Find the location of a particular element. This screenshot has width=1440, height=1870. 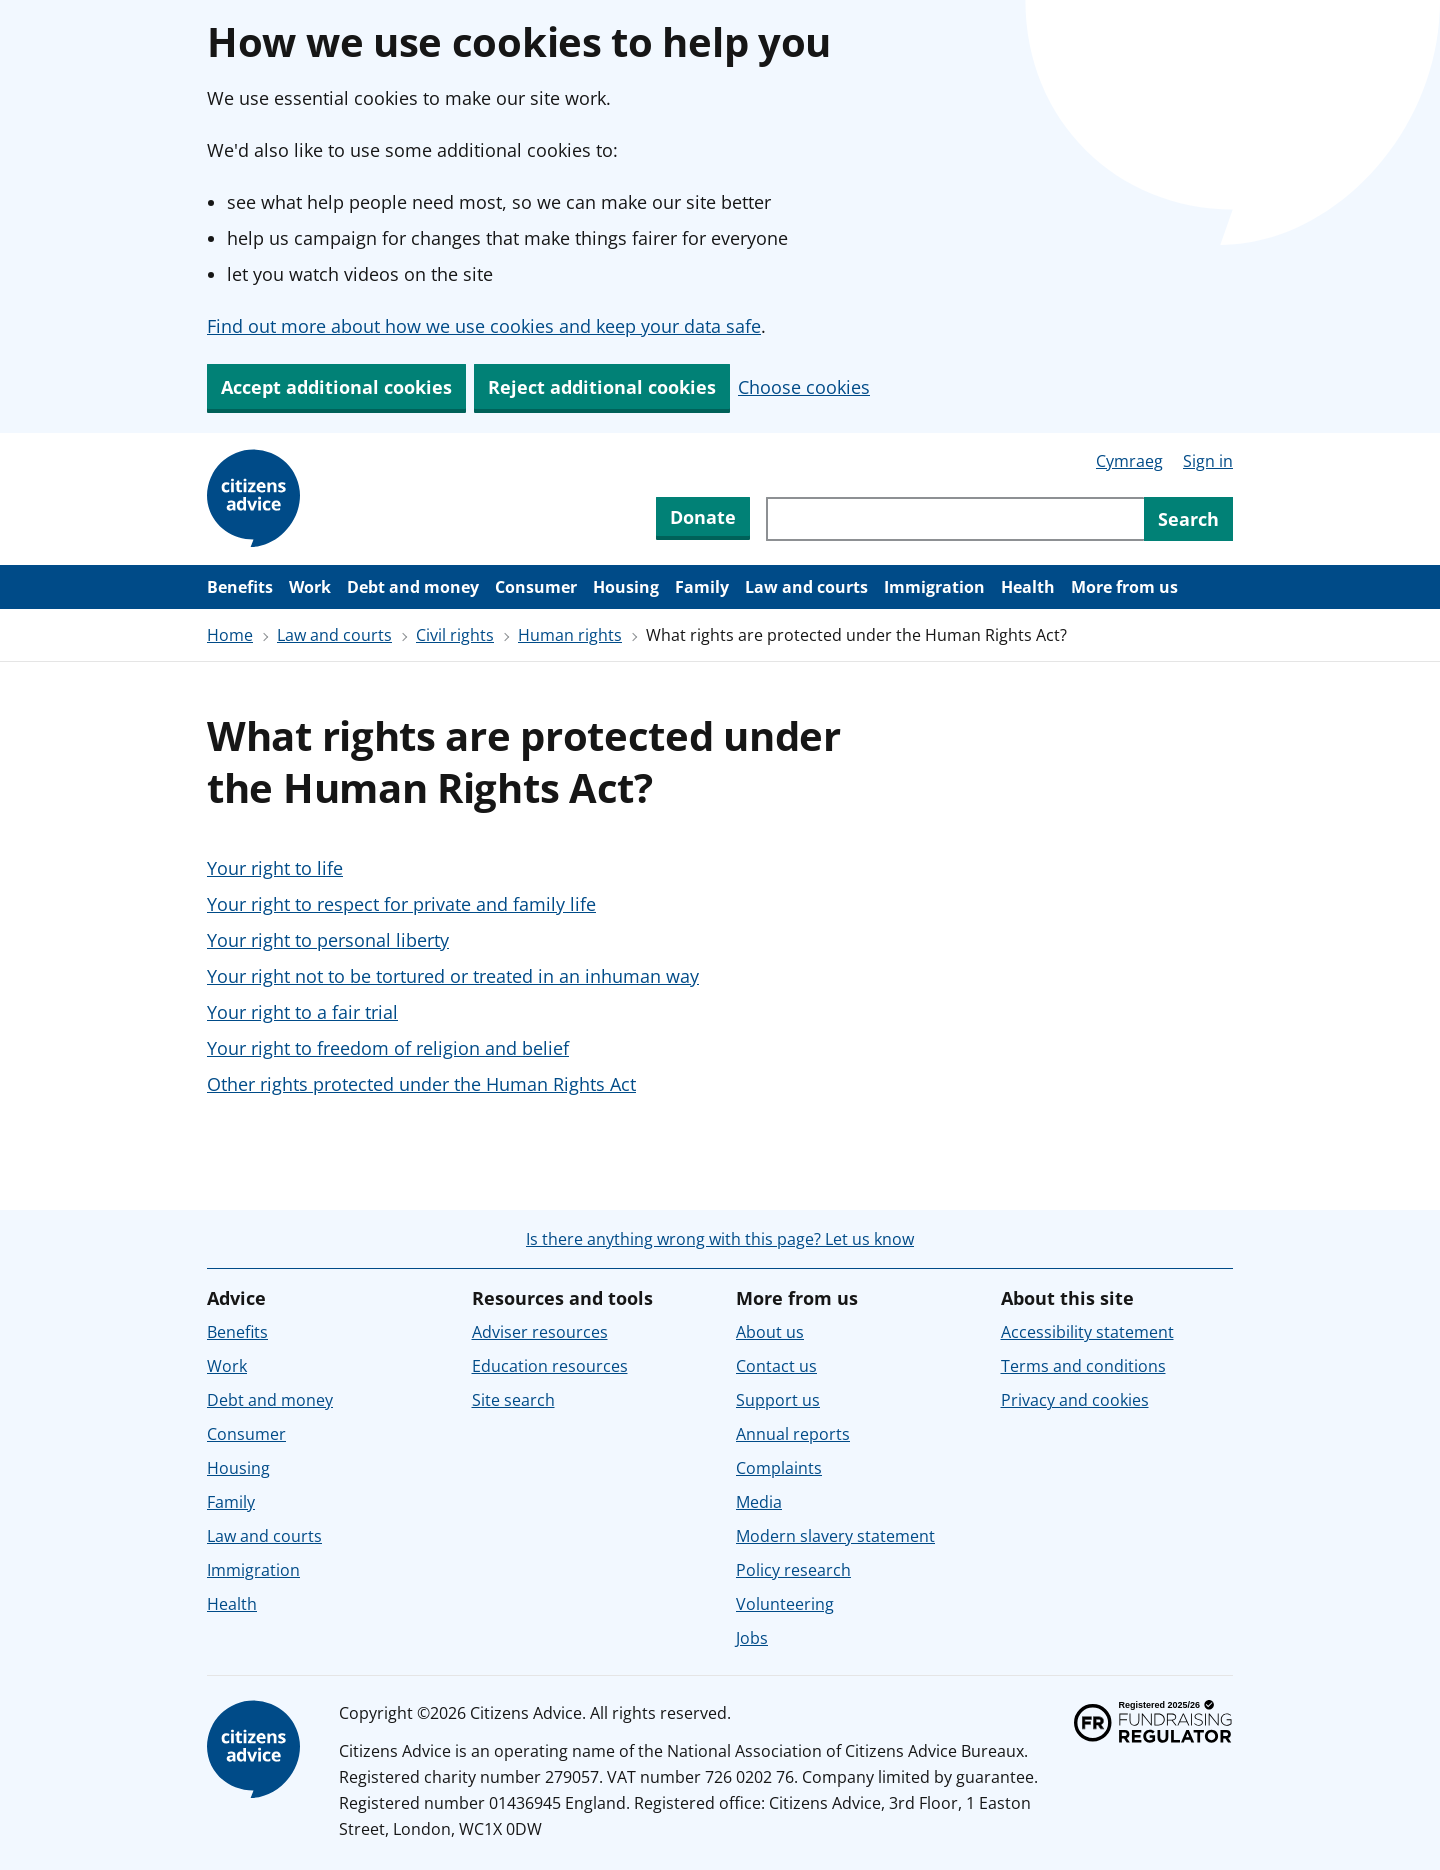

Media is located at coordinates (759, 1502).